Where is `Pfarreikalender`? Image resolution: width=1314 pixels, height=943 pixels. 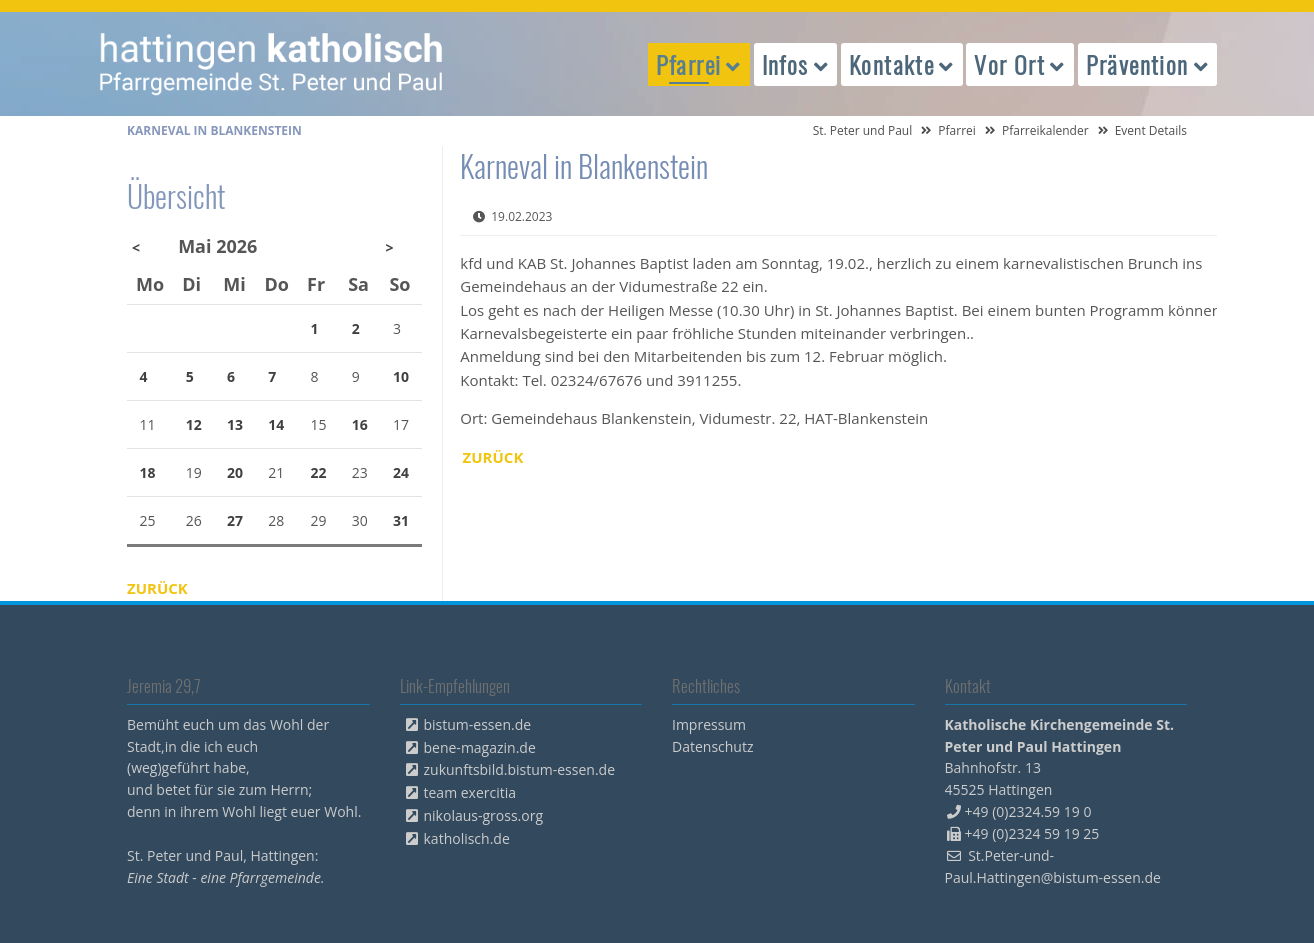 Pfarreikalender is located at coordinates (1045, 130).